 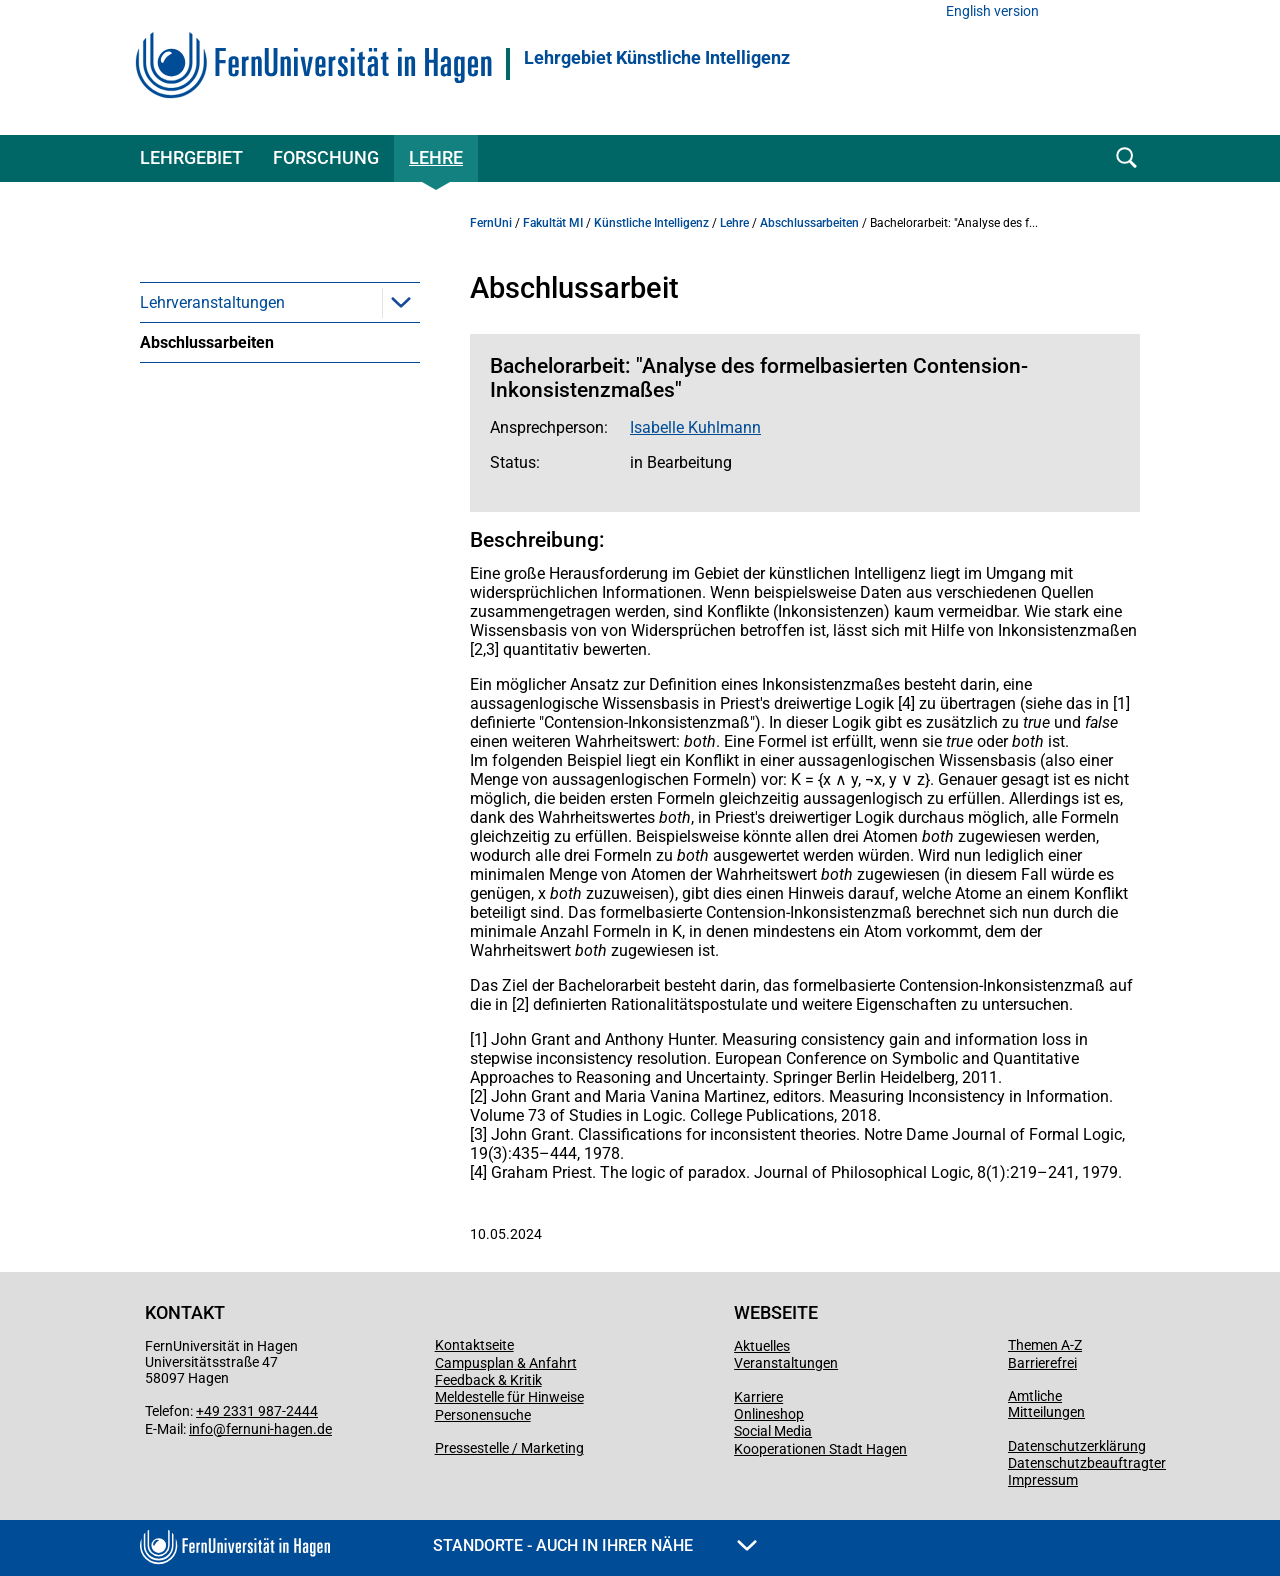 What do you see at coordinates (992, 11) in the screenshot?
I see `English version` at bounding box center [992, 11].